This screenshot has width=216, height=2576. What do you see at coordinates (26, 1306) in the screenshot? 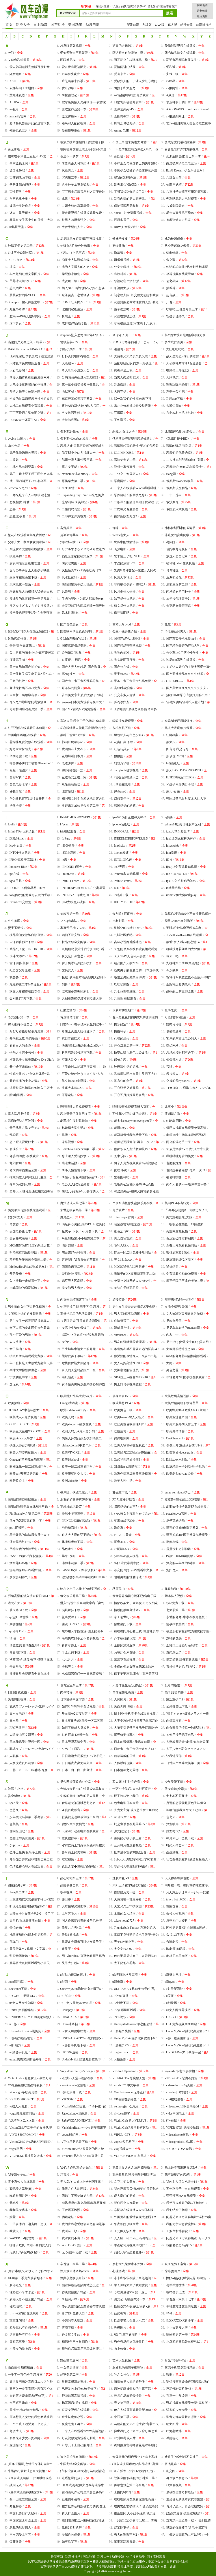
I see `男生插曲女生下边身体视频` at bounding box center [26, 1306].